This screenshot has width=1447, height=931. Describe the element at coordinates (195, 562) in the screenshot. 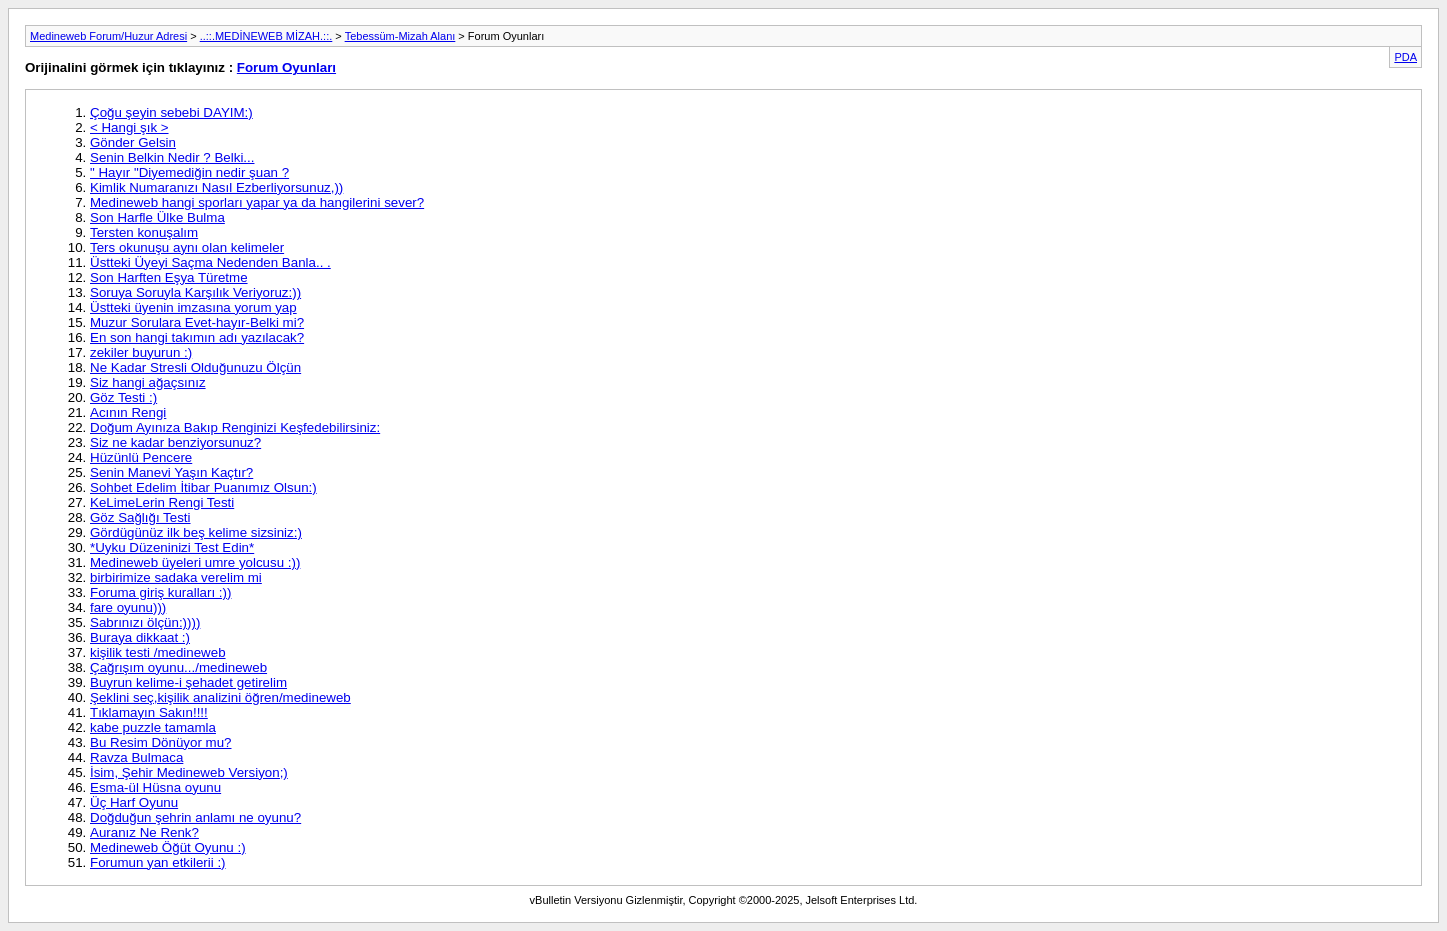

I see `Medineweb üyeleri umre yolcusu :))` at that location.